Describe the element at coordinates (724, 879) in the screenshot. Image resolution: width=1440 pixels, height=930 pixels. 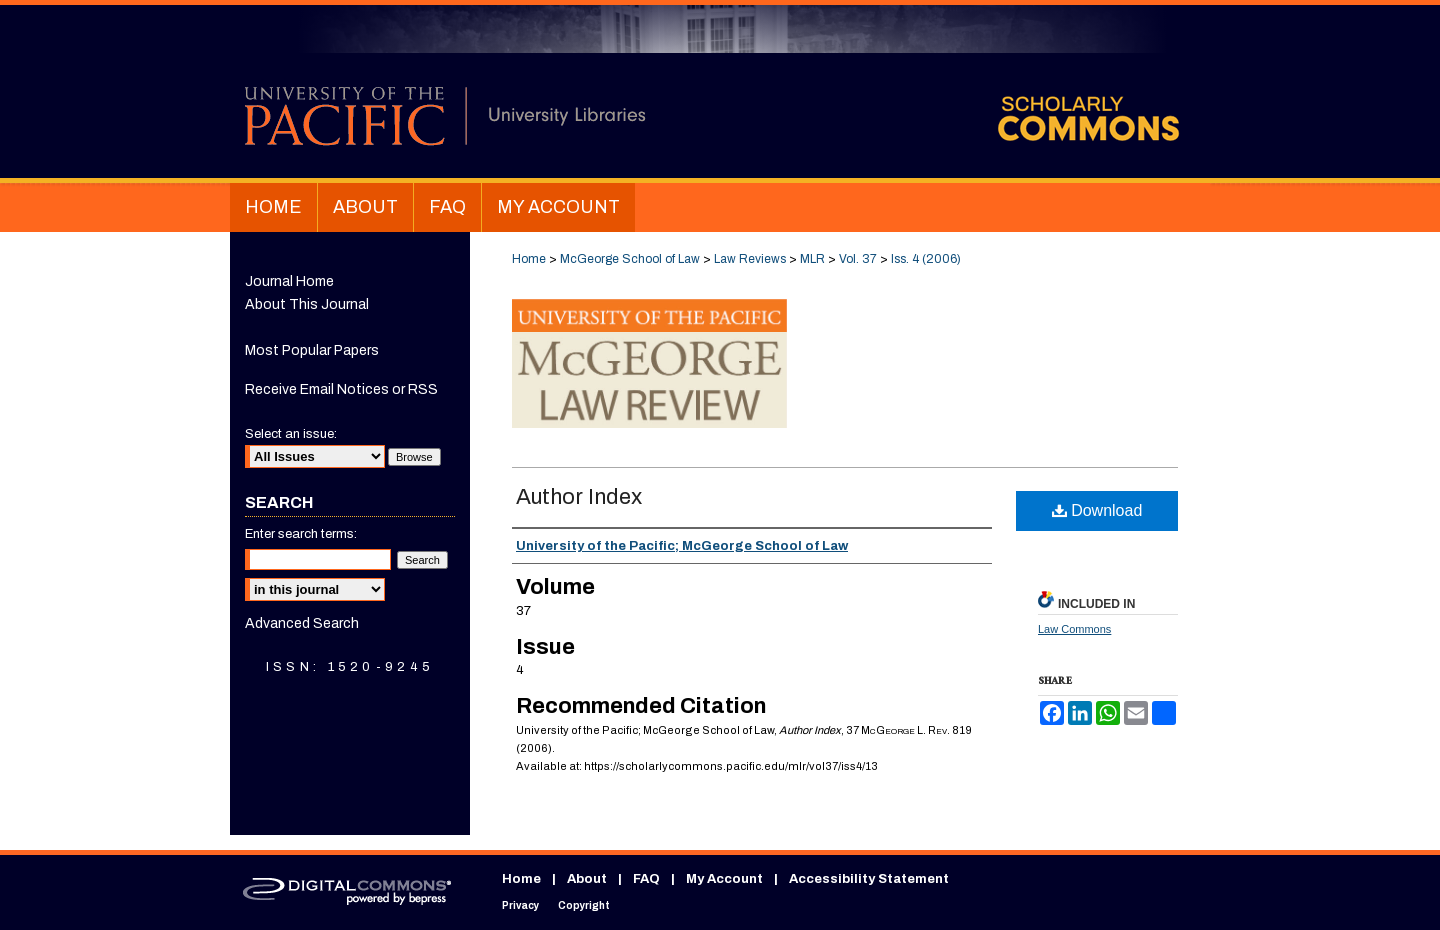
I see `My Account` at that location.